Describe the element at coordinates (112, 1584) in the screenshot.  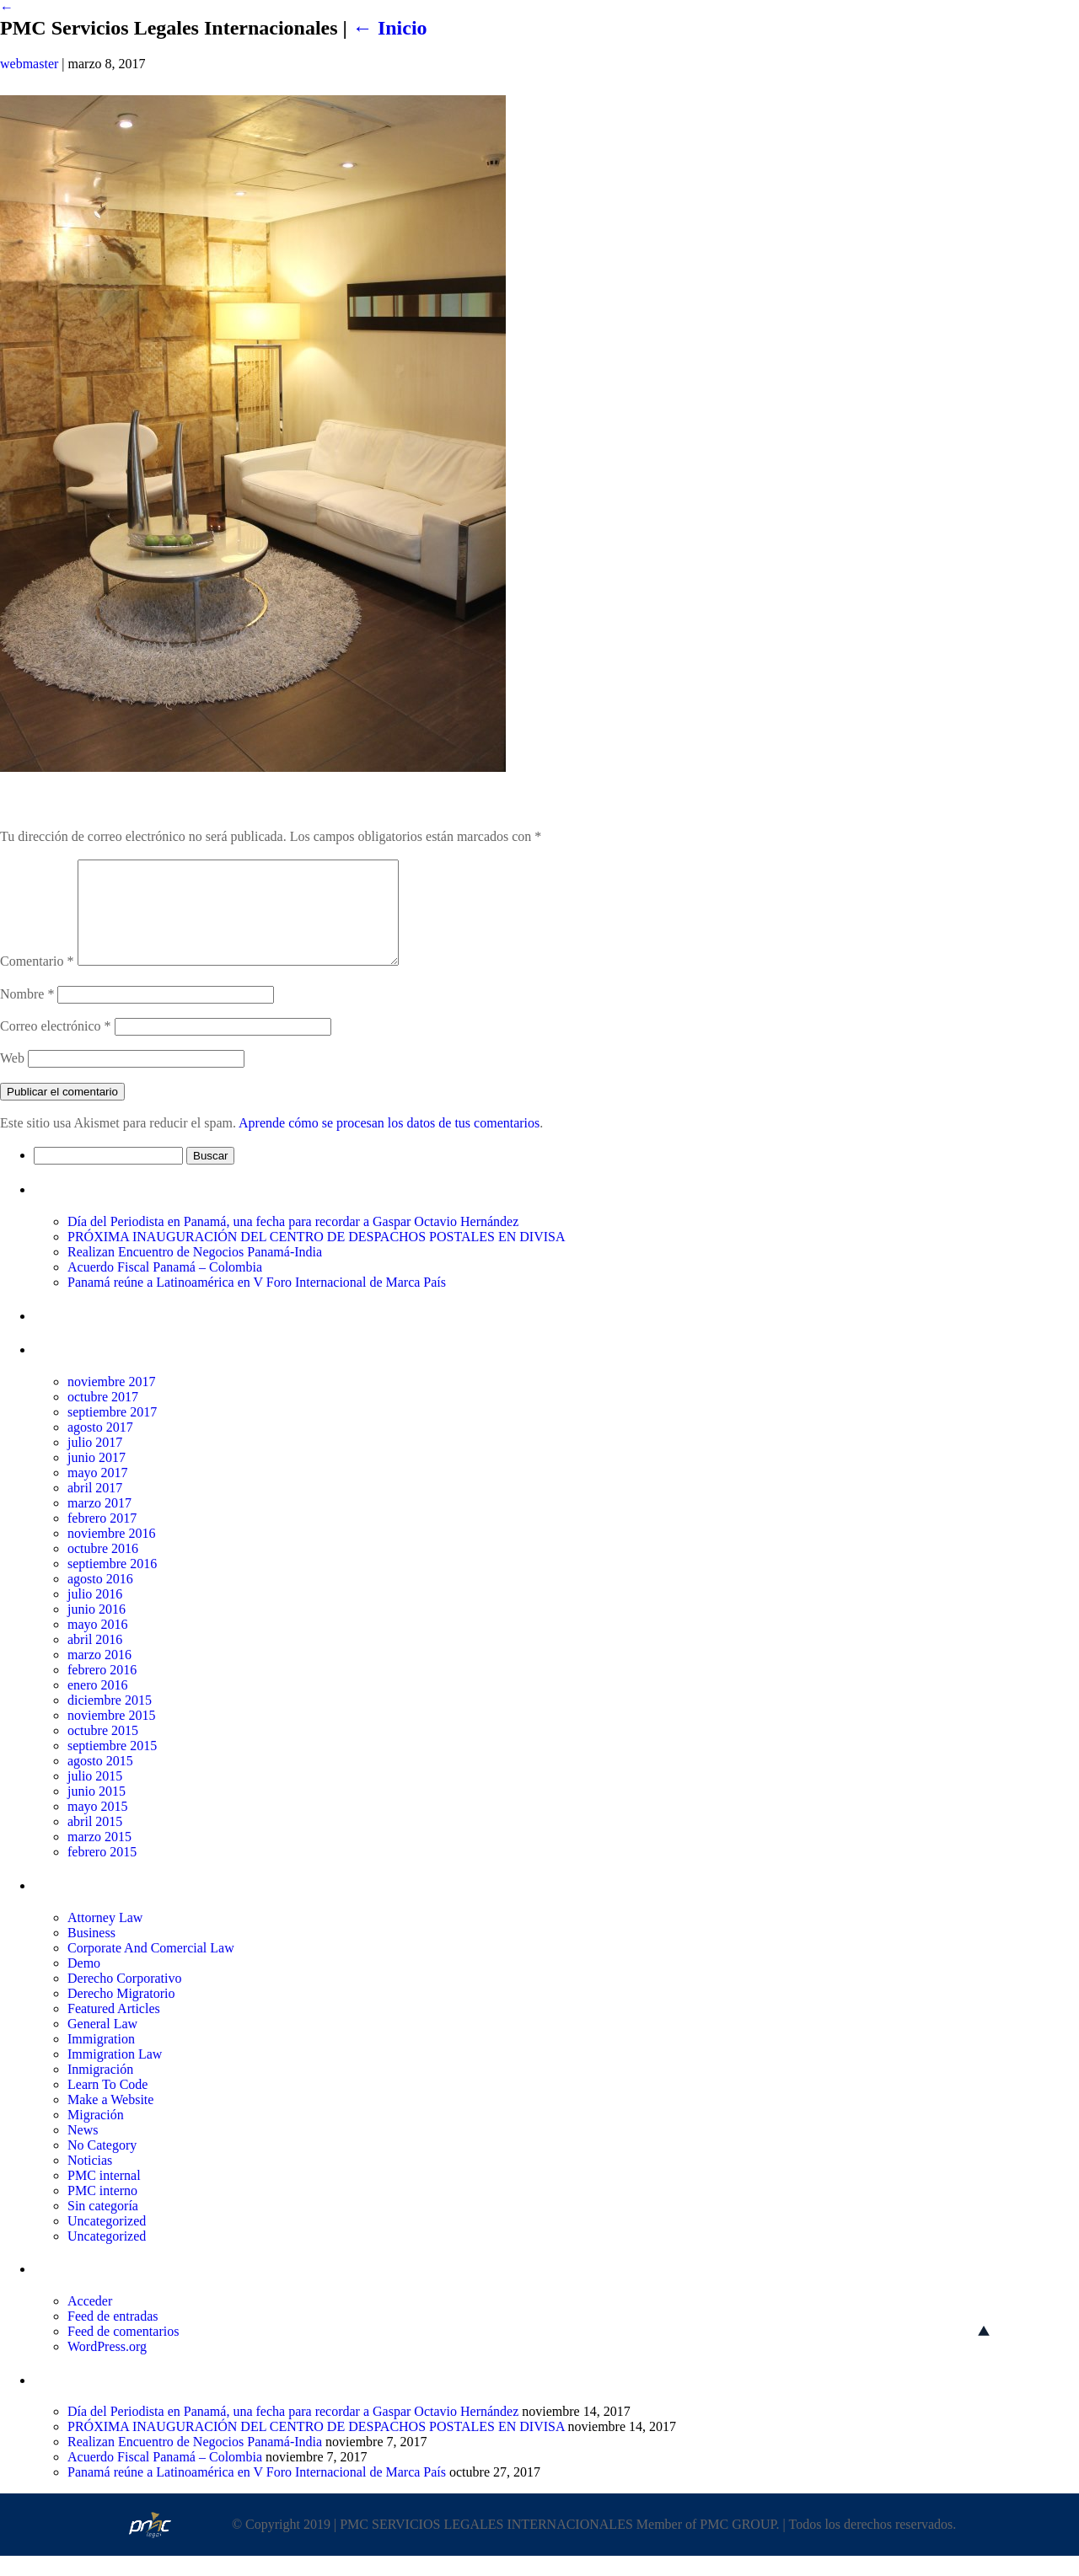
I see `septiembre 2016` at that location.